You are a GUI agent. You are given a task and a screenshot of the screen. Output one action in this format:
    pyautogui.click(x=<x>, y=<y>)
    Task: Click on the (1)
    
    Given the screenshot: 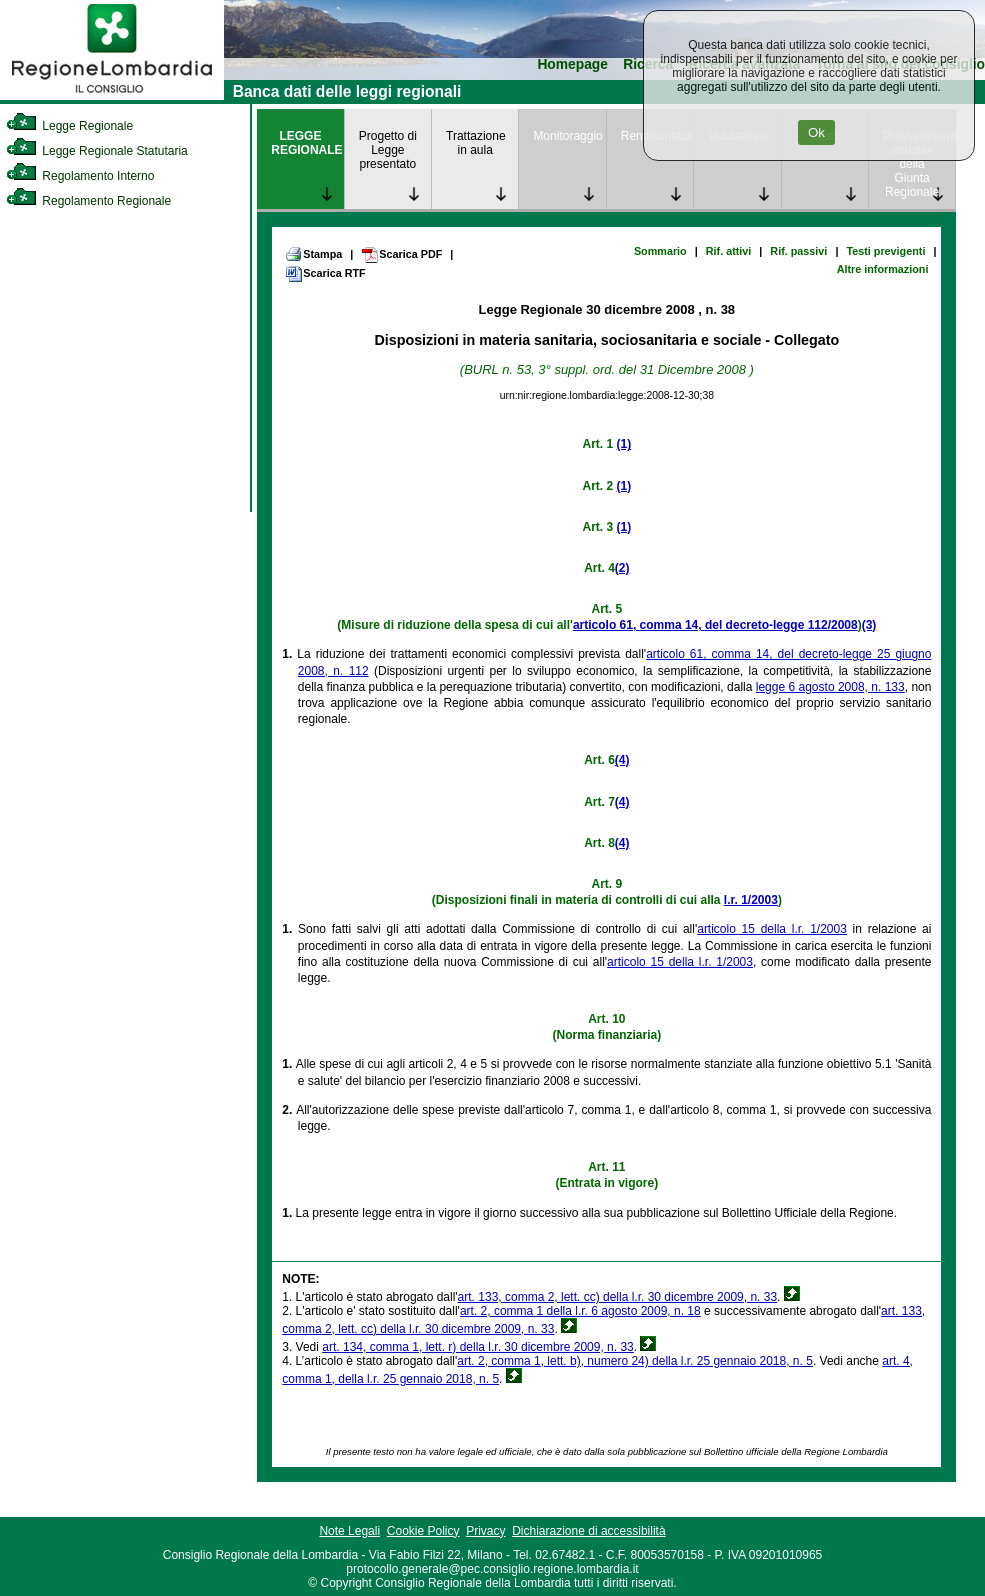 What is the action you would take?
    pyautogui.click(x=624, y=444)
    